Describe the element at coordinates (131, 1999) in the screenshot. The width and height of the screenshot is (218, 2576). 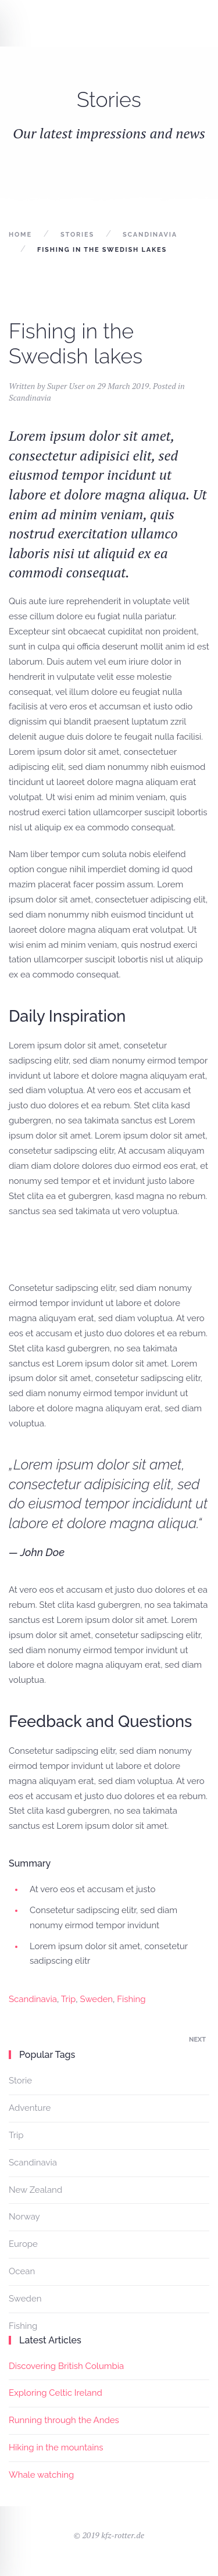
I see `Fishing` at that location.